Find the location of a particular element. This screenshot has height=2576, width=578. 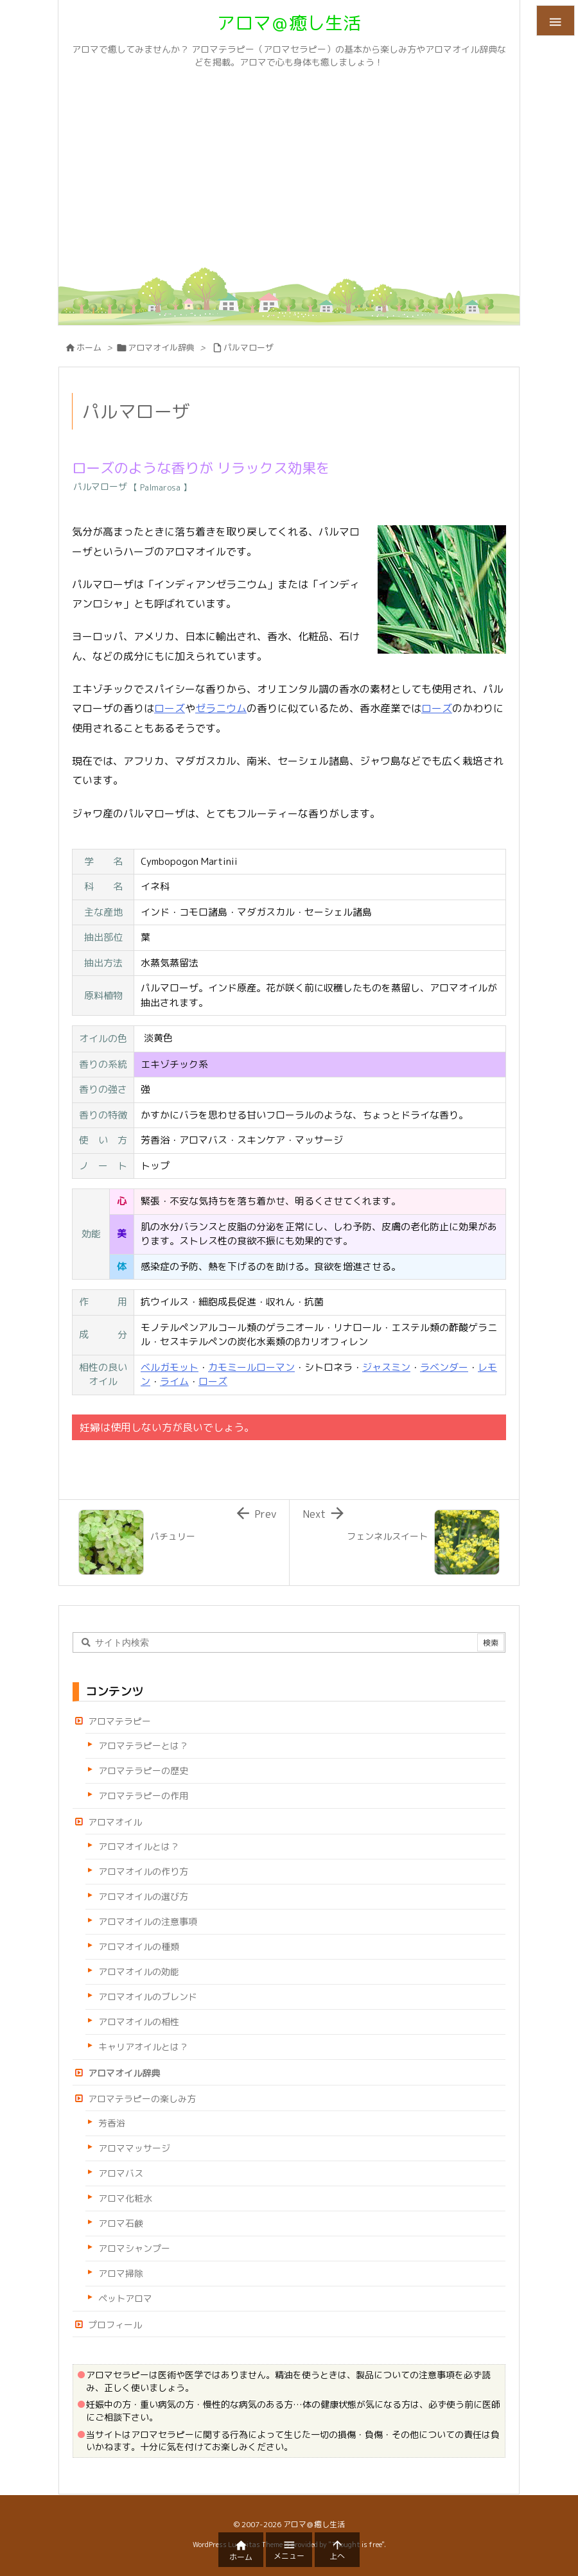

[Advertisement] is located at coordinates (289, 171).